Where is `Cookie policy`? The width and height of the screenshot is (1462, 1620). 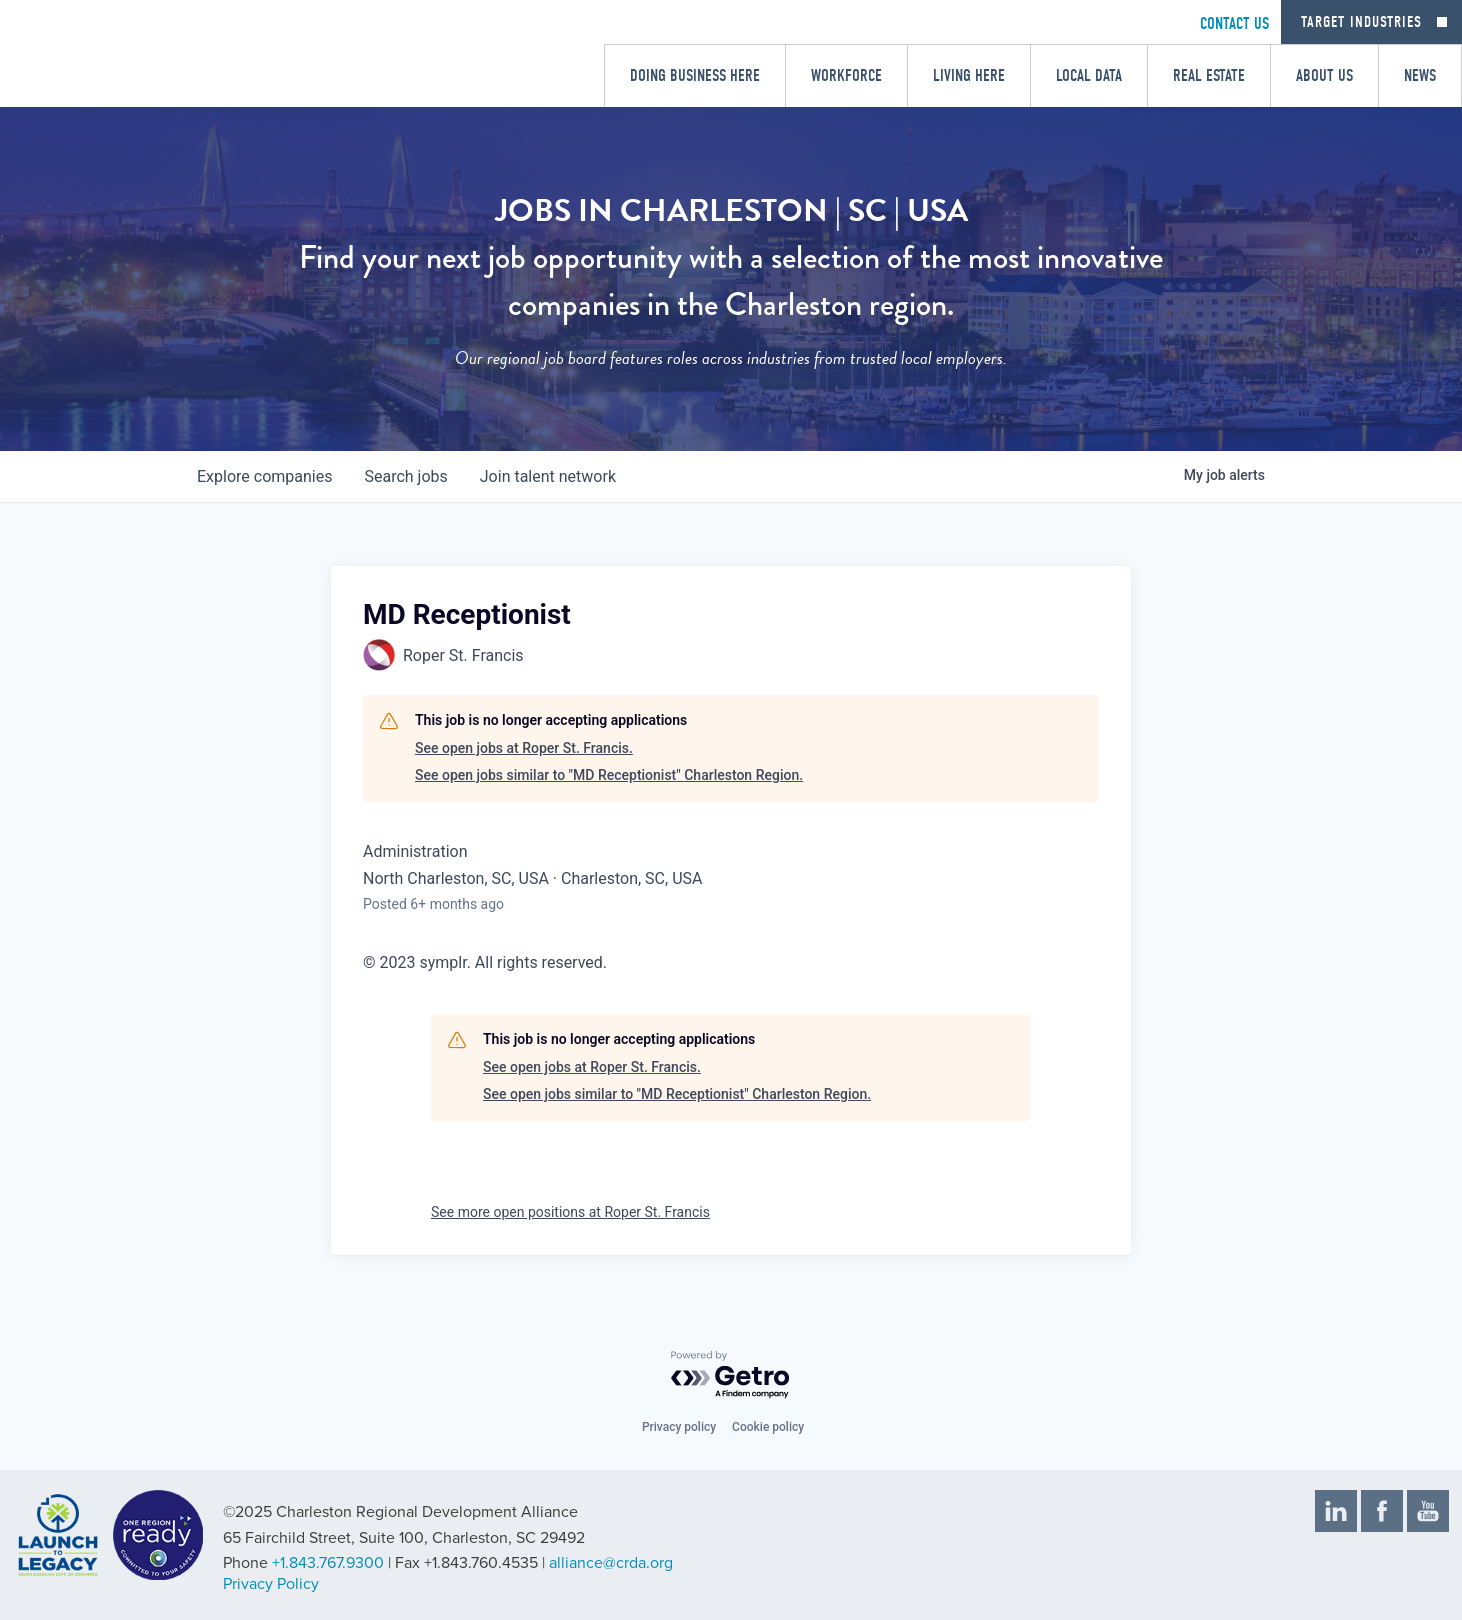 Cookie policy is located at coordinates (768, 1427).